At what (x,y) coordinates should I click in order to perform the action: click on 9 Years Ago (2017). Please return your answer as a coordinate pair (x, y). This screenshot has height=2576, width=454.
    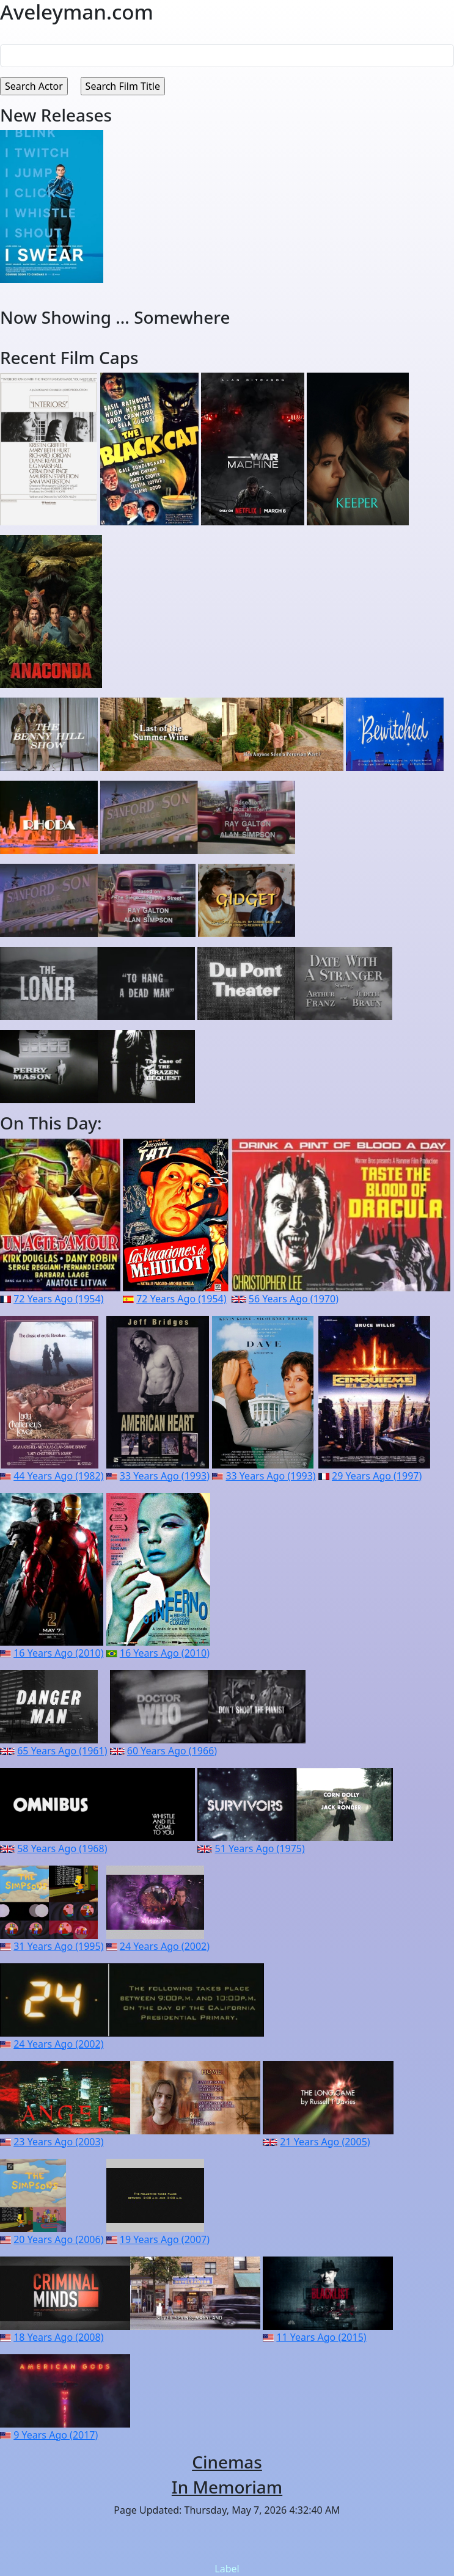
    Looking at the image, I should click on (55, 2435).